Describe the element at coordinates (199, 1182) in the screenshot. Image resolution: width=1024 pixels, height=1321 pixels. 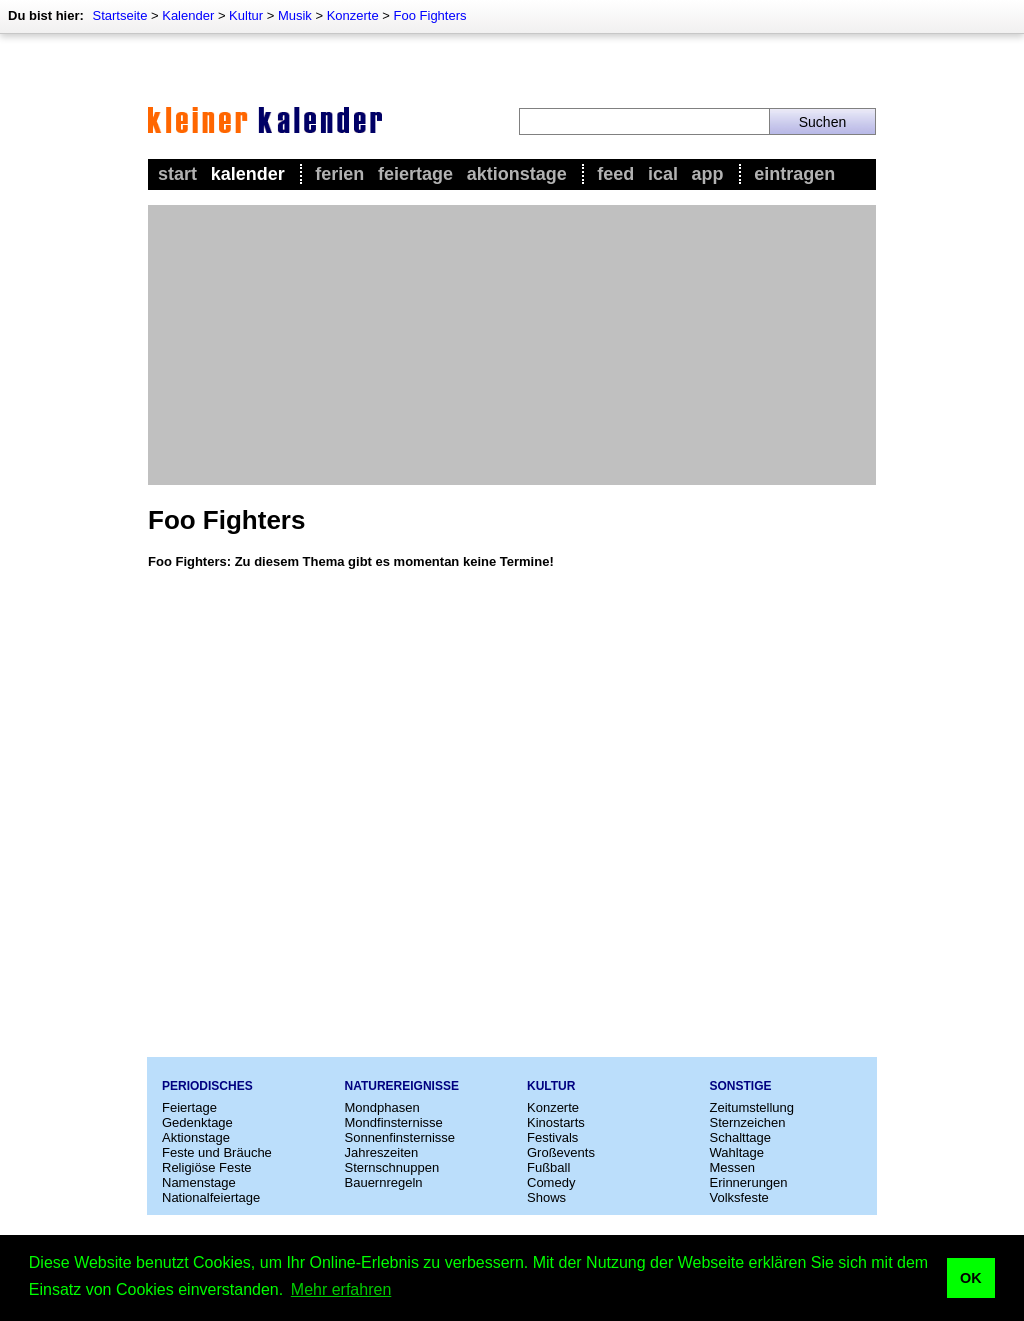
I see `Namenstage` at that location.